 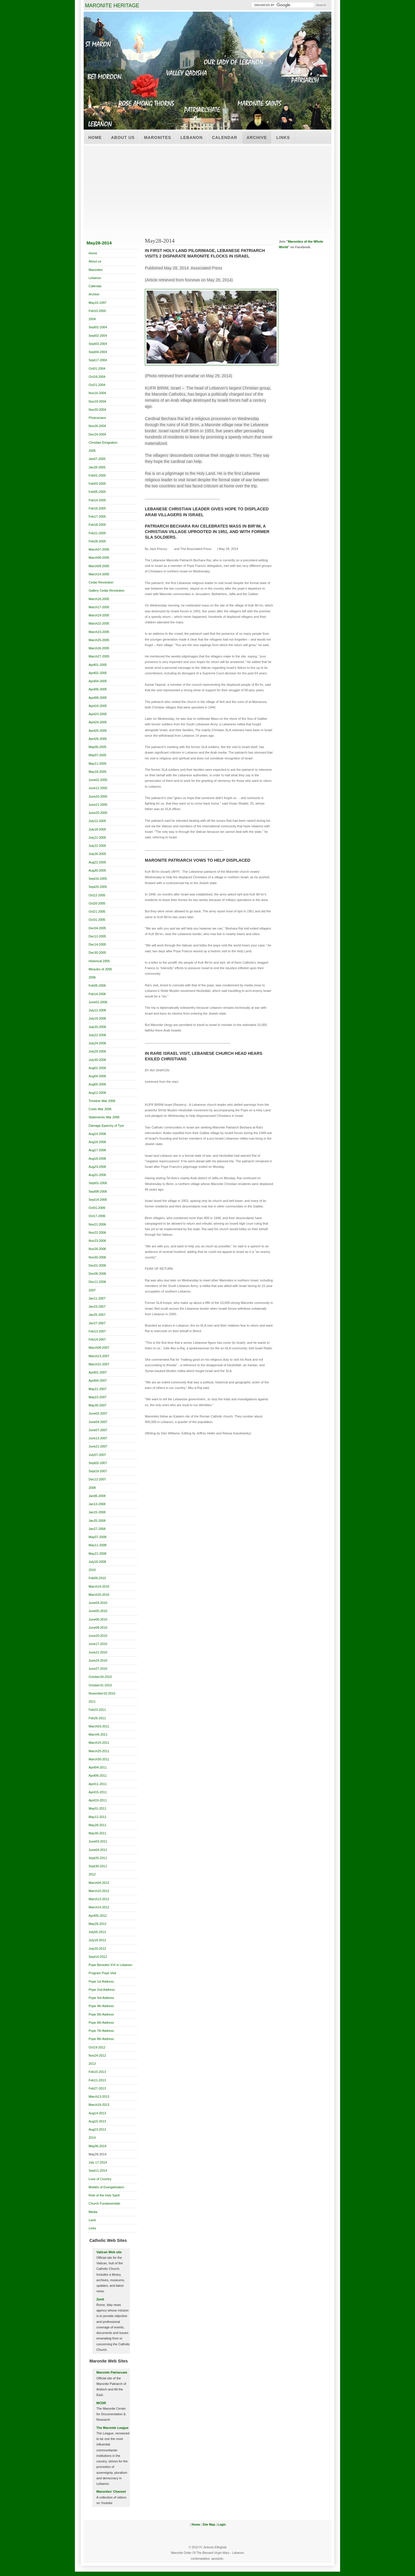 I want to click on November10-2010, so click(x=102, y=1693).